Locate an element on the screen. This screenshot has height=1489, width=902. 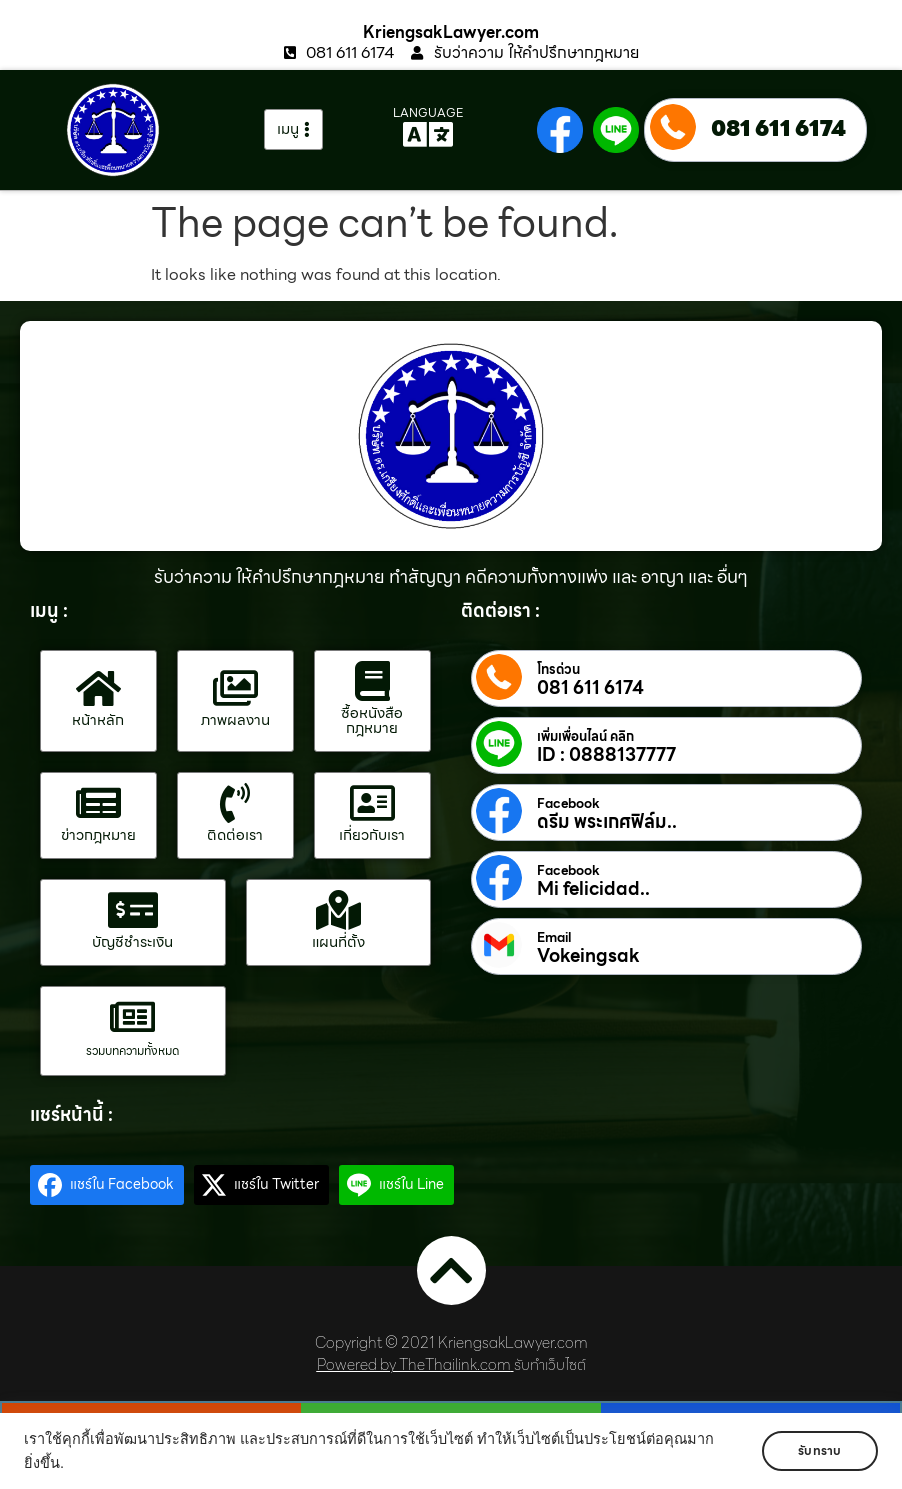
[ข่าวกฎหมาย] is located at coordinates (98, 803).